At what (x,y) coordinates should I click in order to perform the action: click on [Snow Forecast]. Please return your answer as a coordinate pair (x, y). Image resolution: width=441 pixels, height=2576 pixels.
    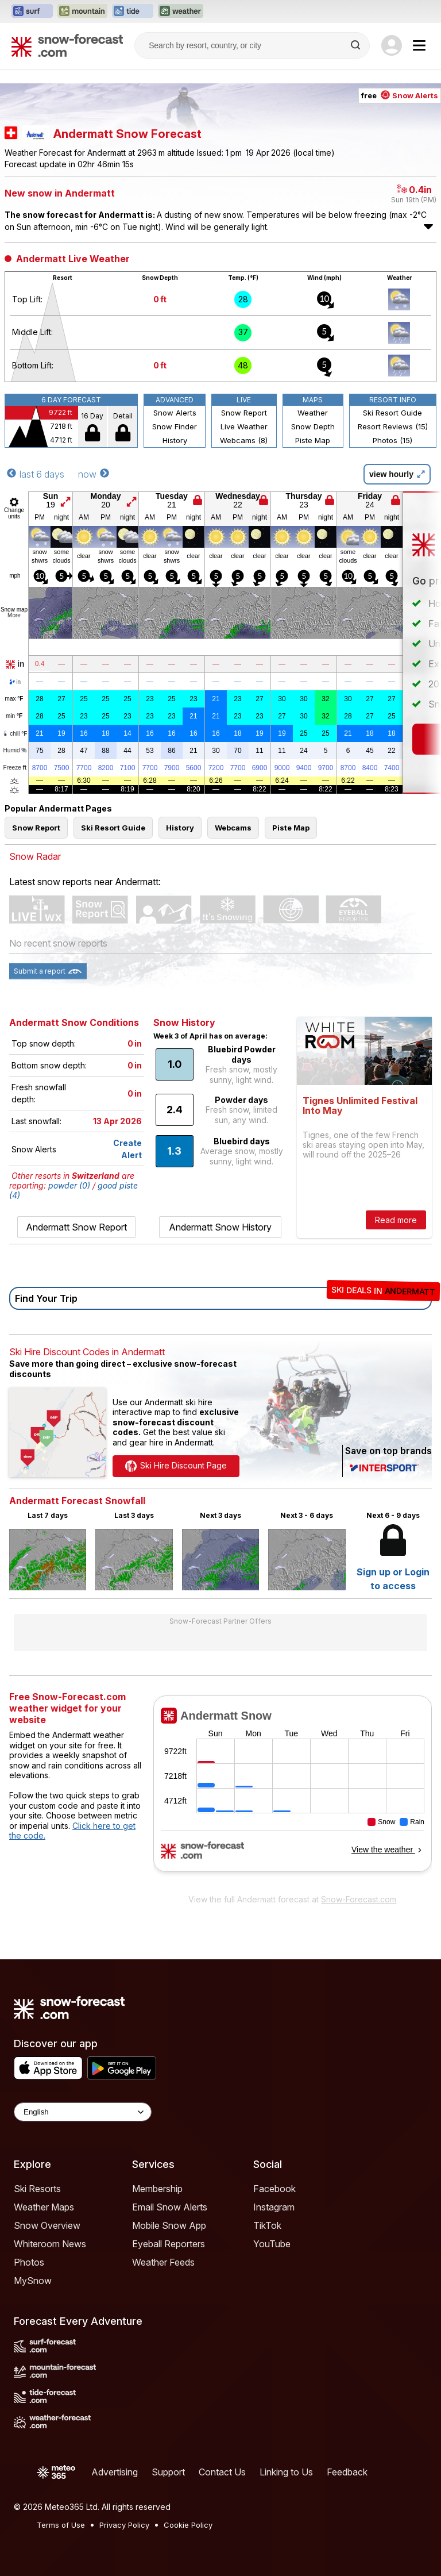
    Looking at the image, I should click on (67, 45).